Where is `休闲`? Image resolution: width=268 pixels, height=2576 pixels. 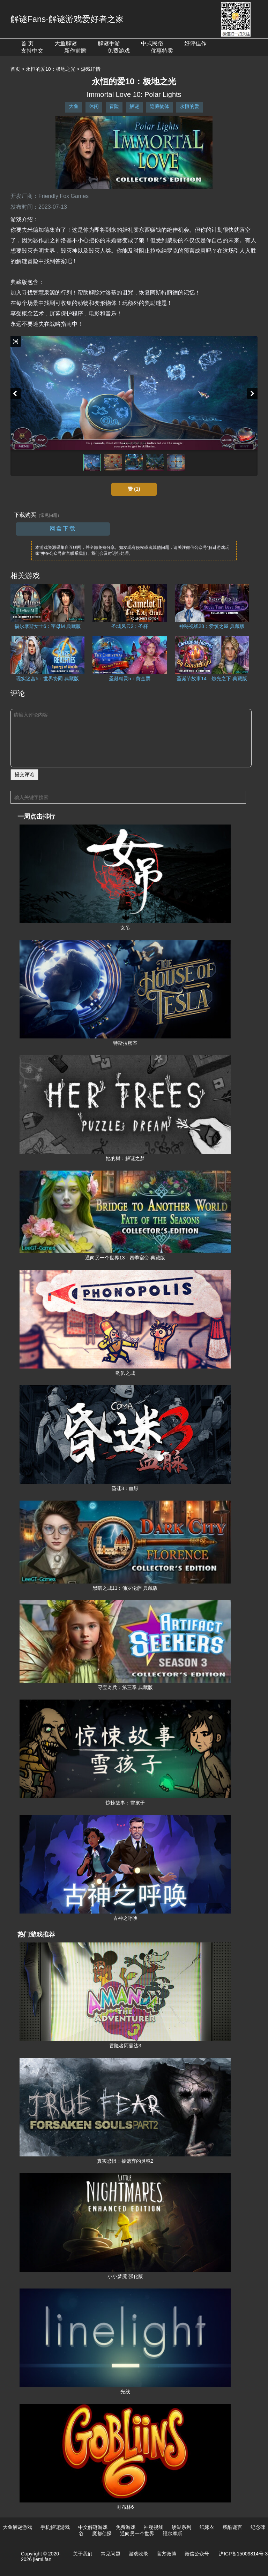 休闲 is located at coordinates (94, 106).